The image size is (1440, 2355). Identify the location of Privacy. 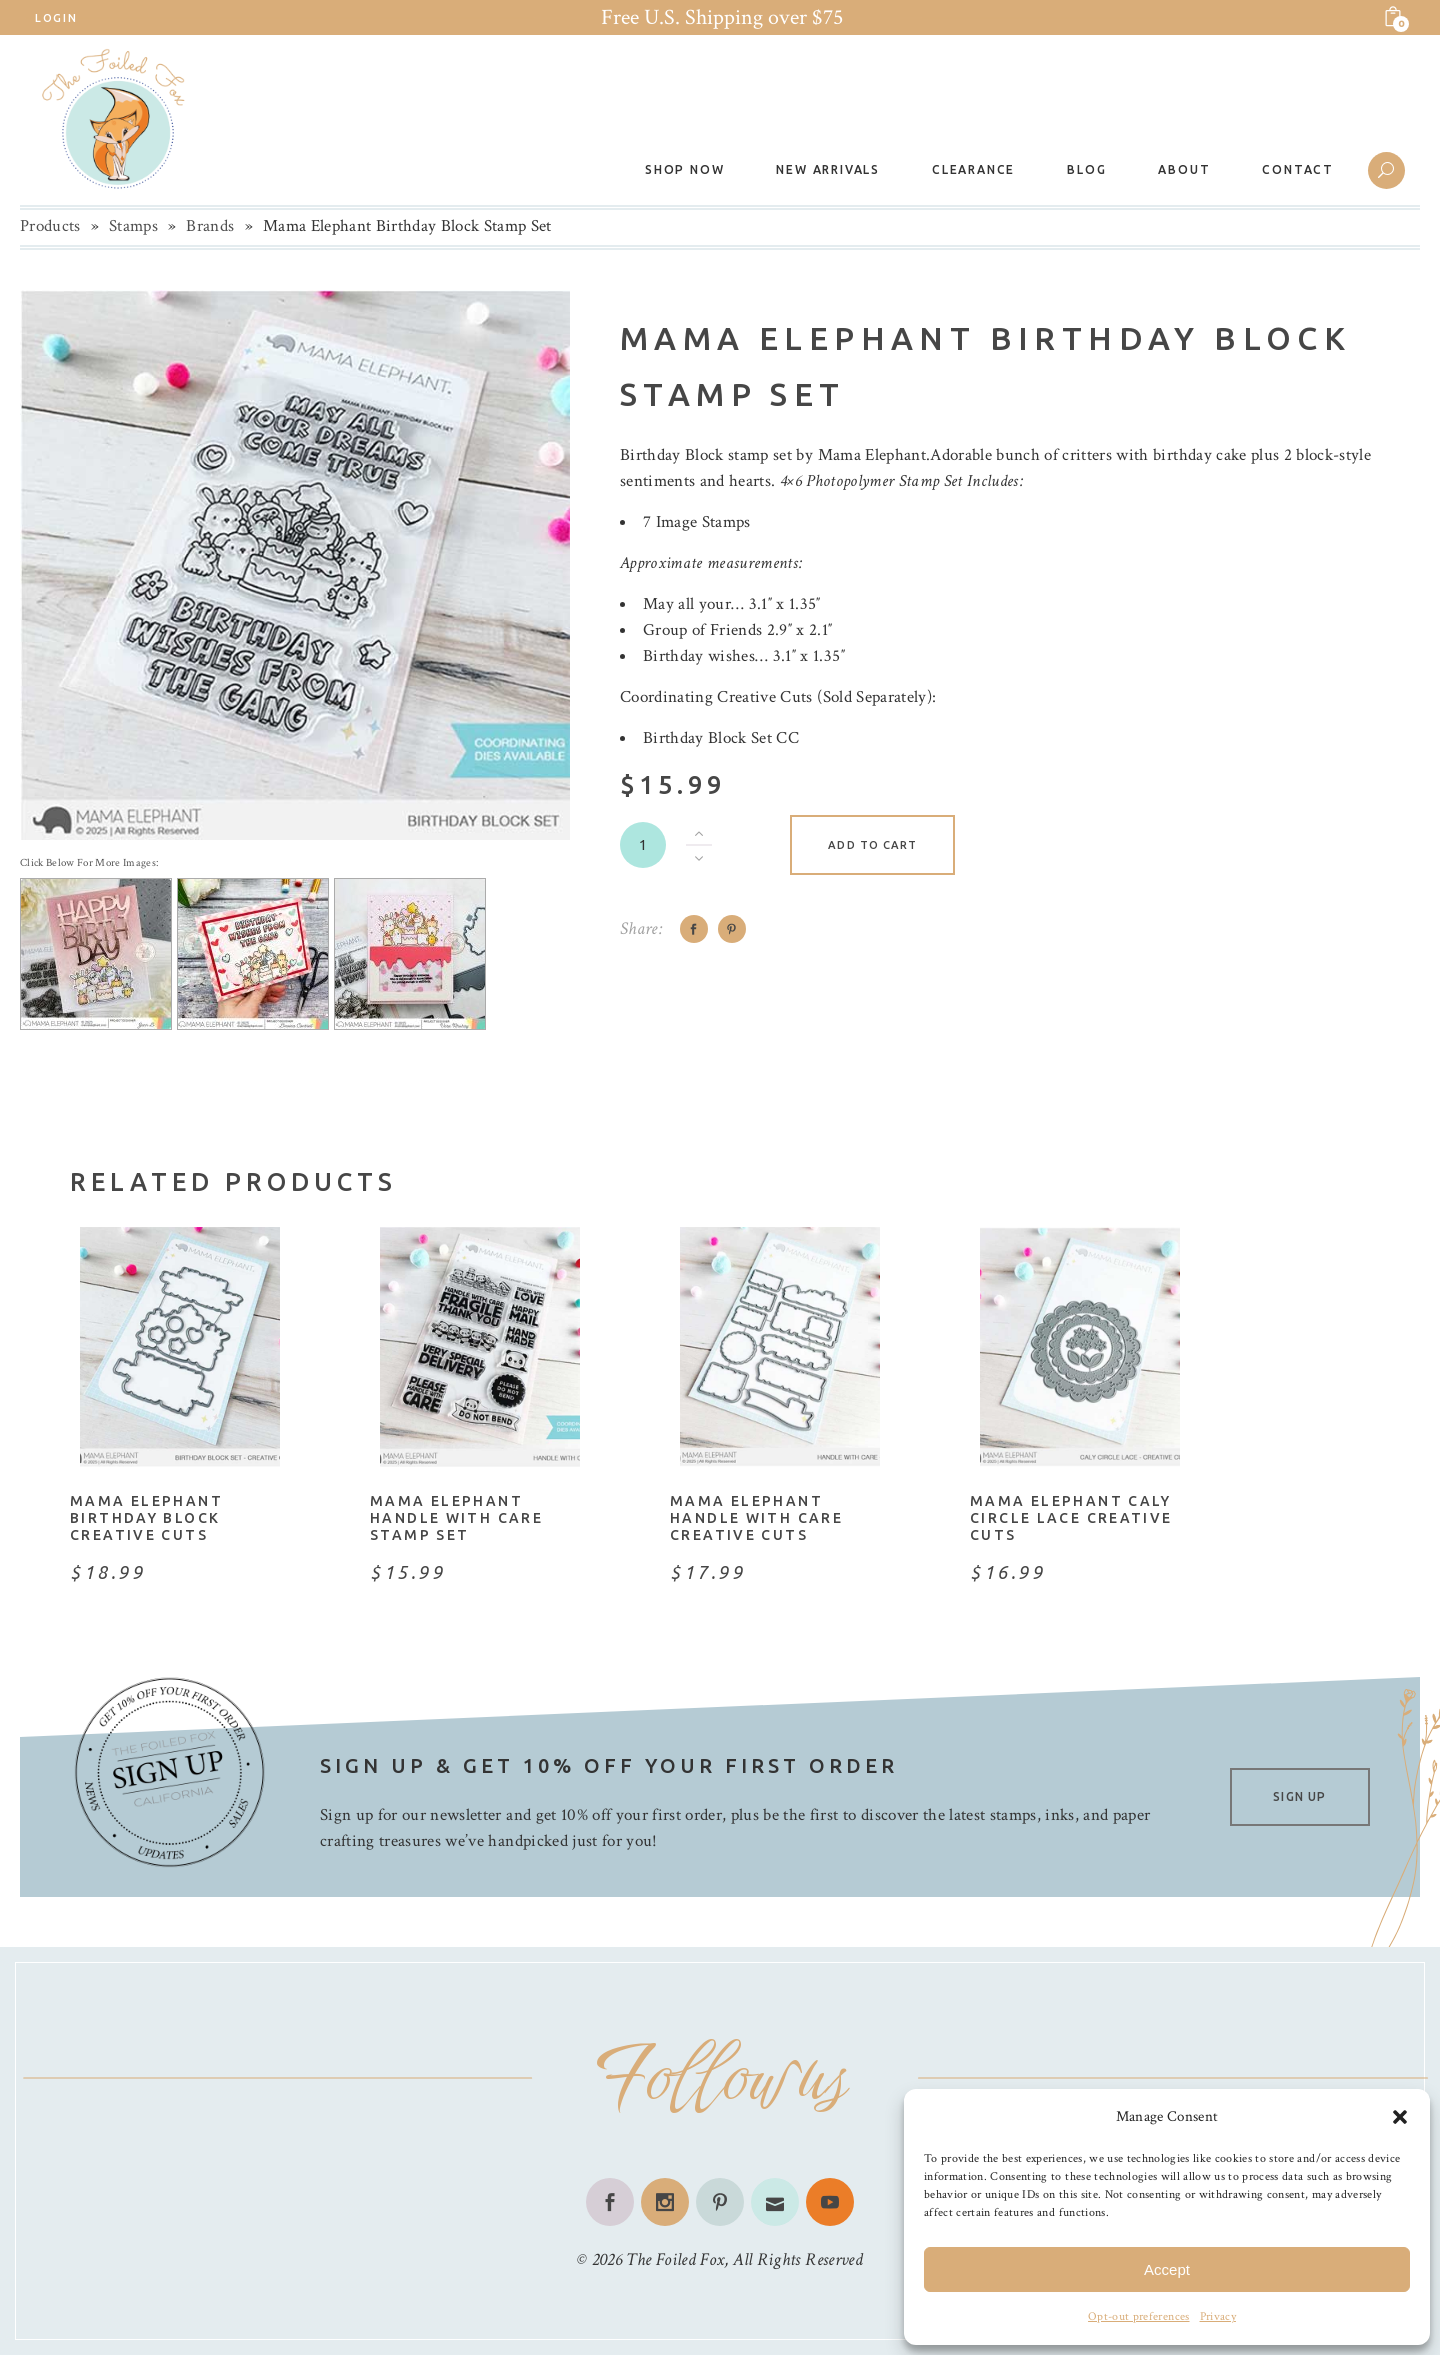
(1218, 2316).